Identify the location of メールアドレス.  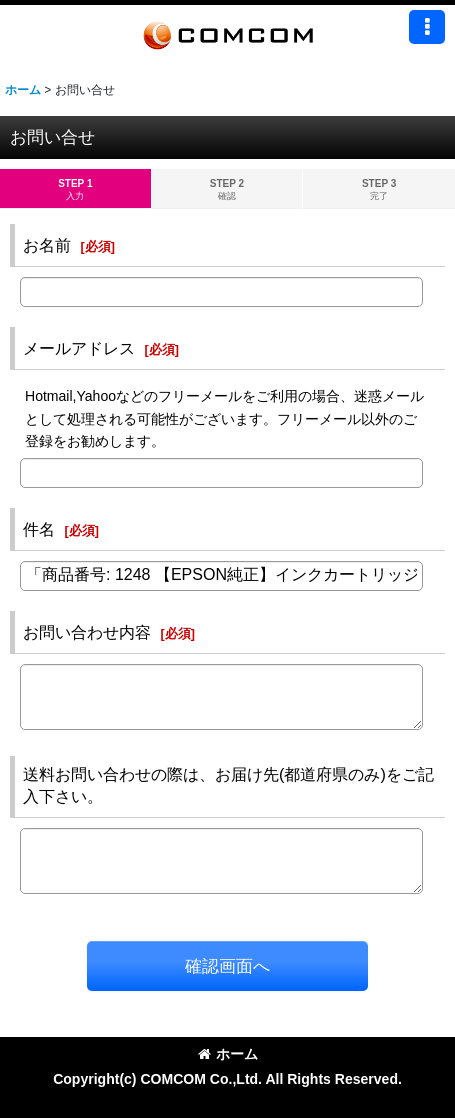
(79, 348).